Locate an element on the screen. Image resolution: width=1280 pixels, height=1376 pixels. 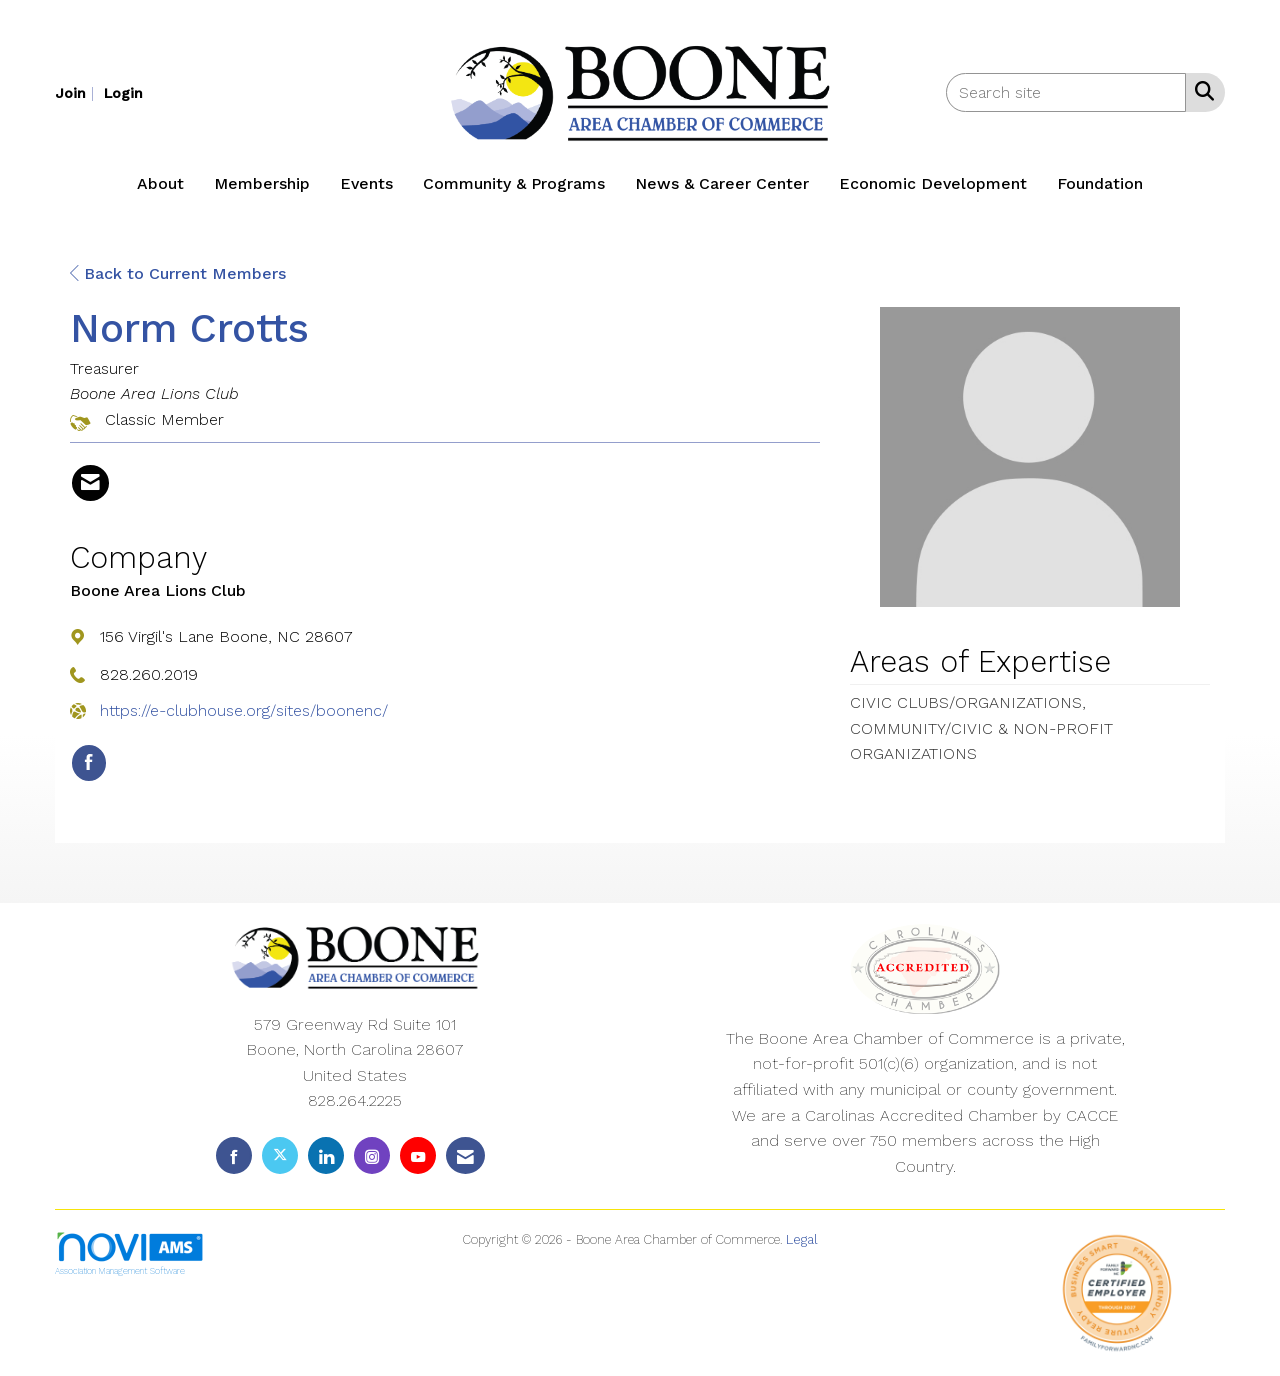
Community & Programs is located at coordinates (514, 183).